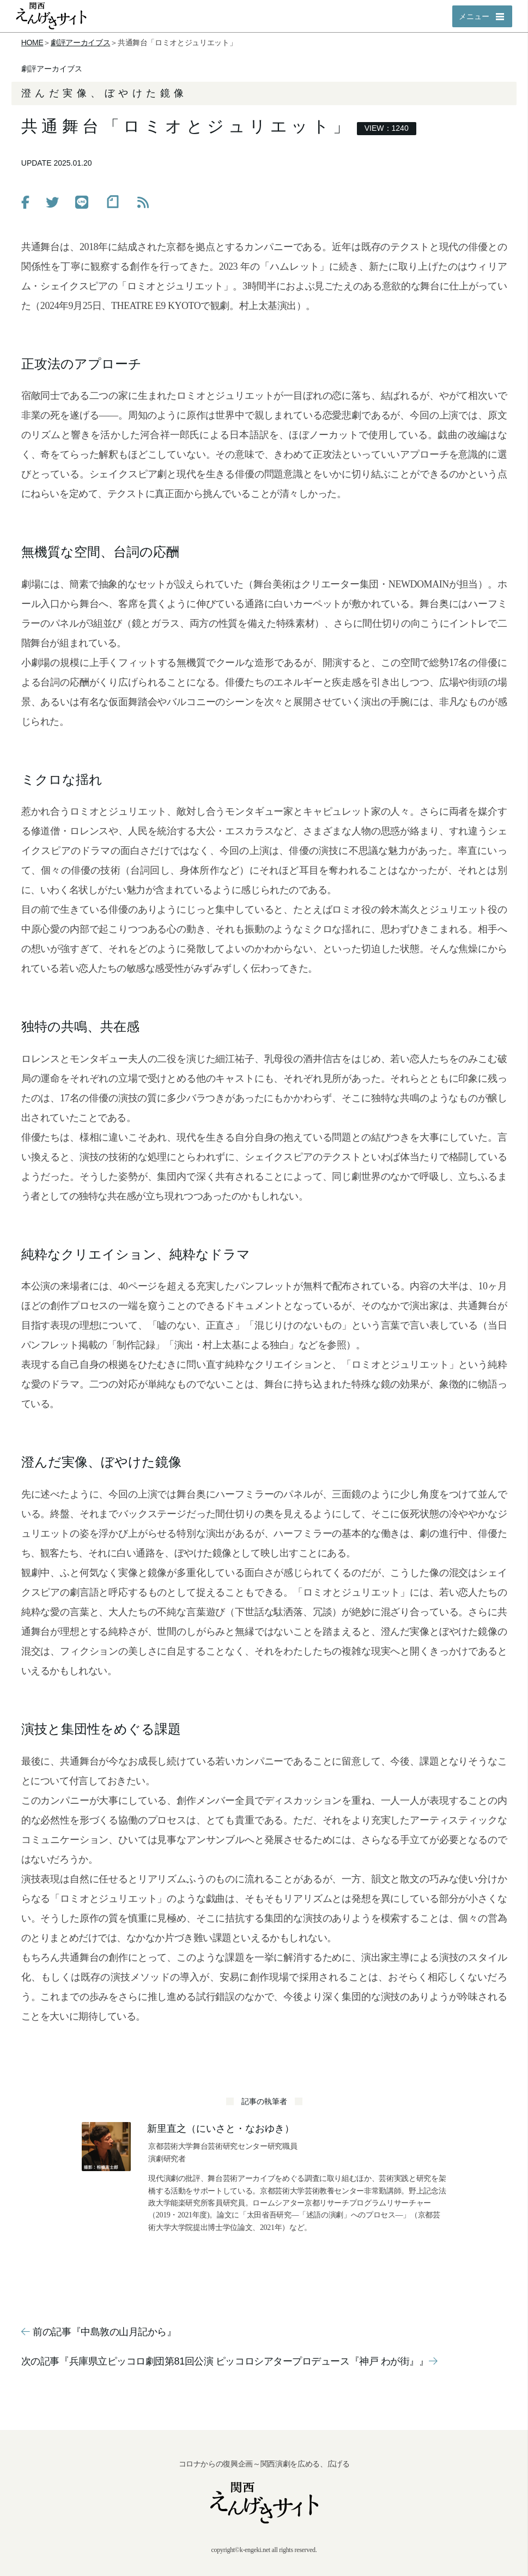 This screenshot has width=528, height=2576. What do you see at coordinates (80, 42) in the screenshot?
I see `劇評アーカイブス` at bounding box center [80, 42].